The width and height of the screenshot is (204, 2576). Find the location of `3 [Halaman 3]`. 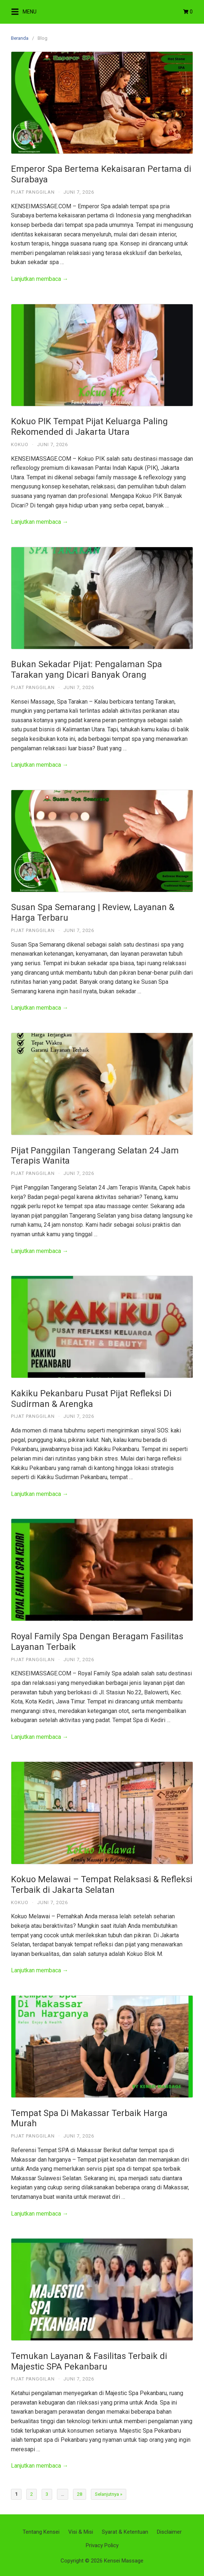

3 [Halaman 3] is located at coordinates (47, 2494).